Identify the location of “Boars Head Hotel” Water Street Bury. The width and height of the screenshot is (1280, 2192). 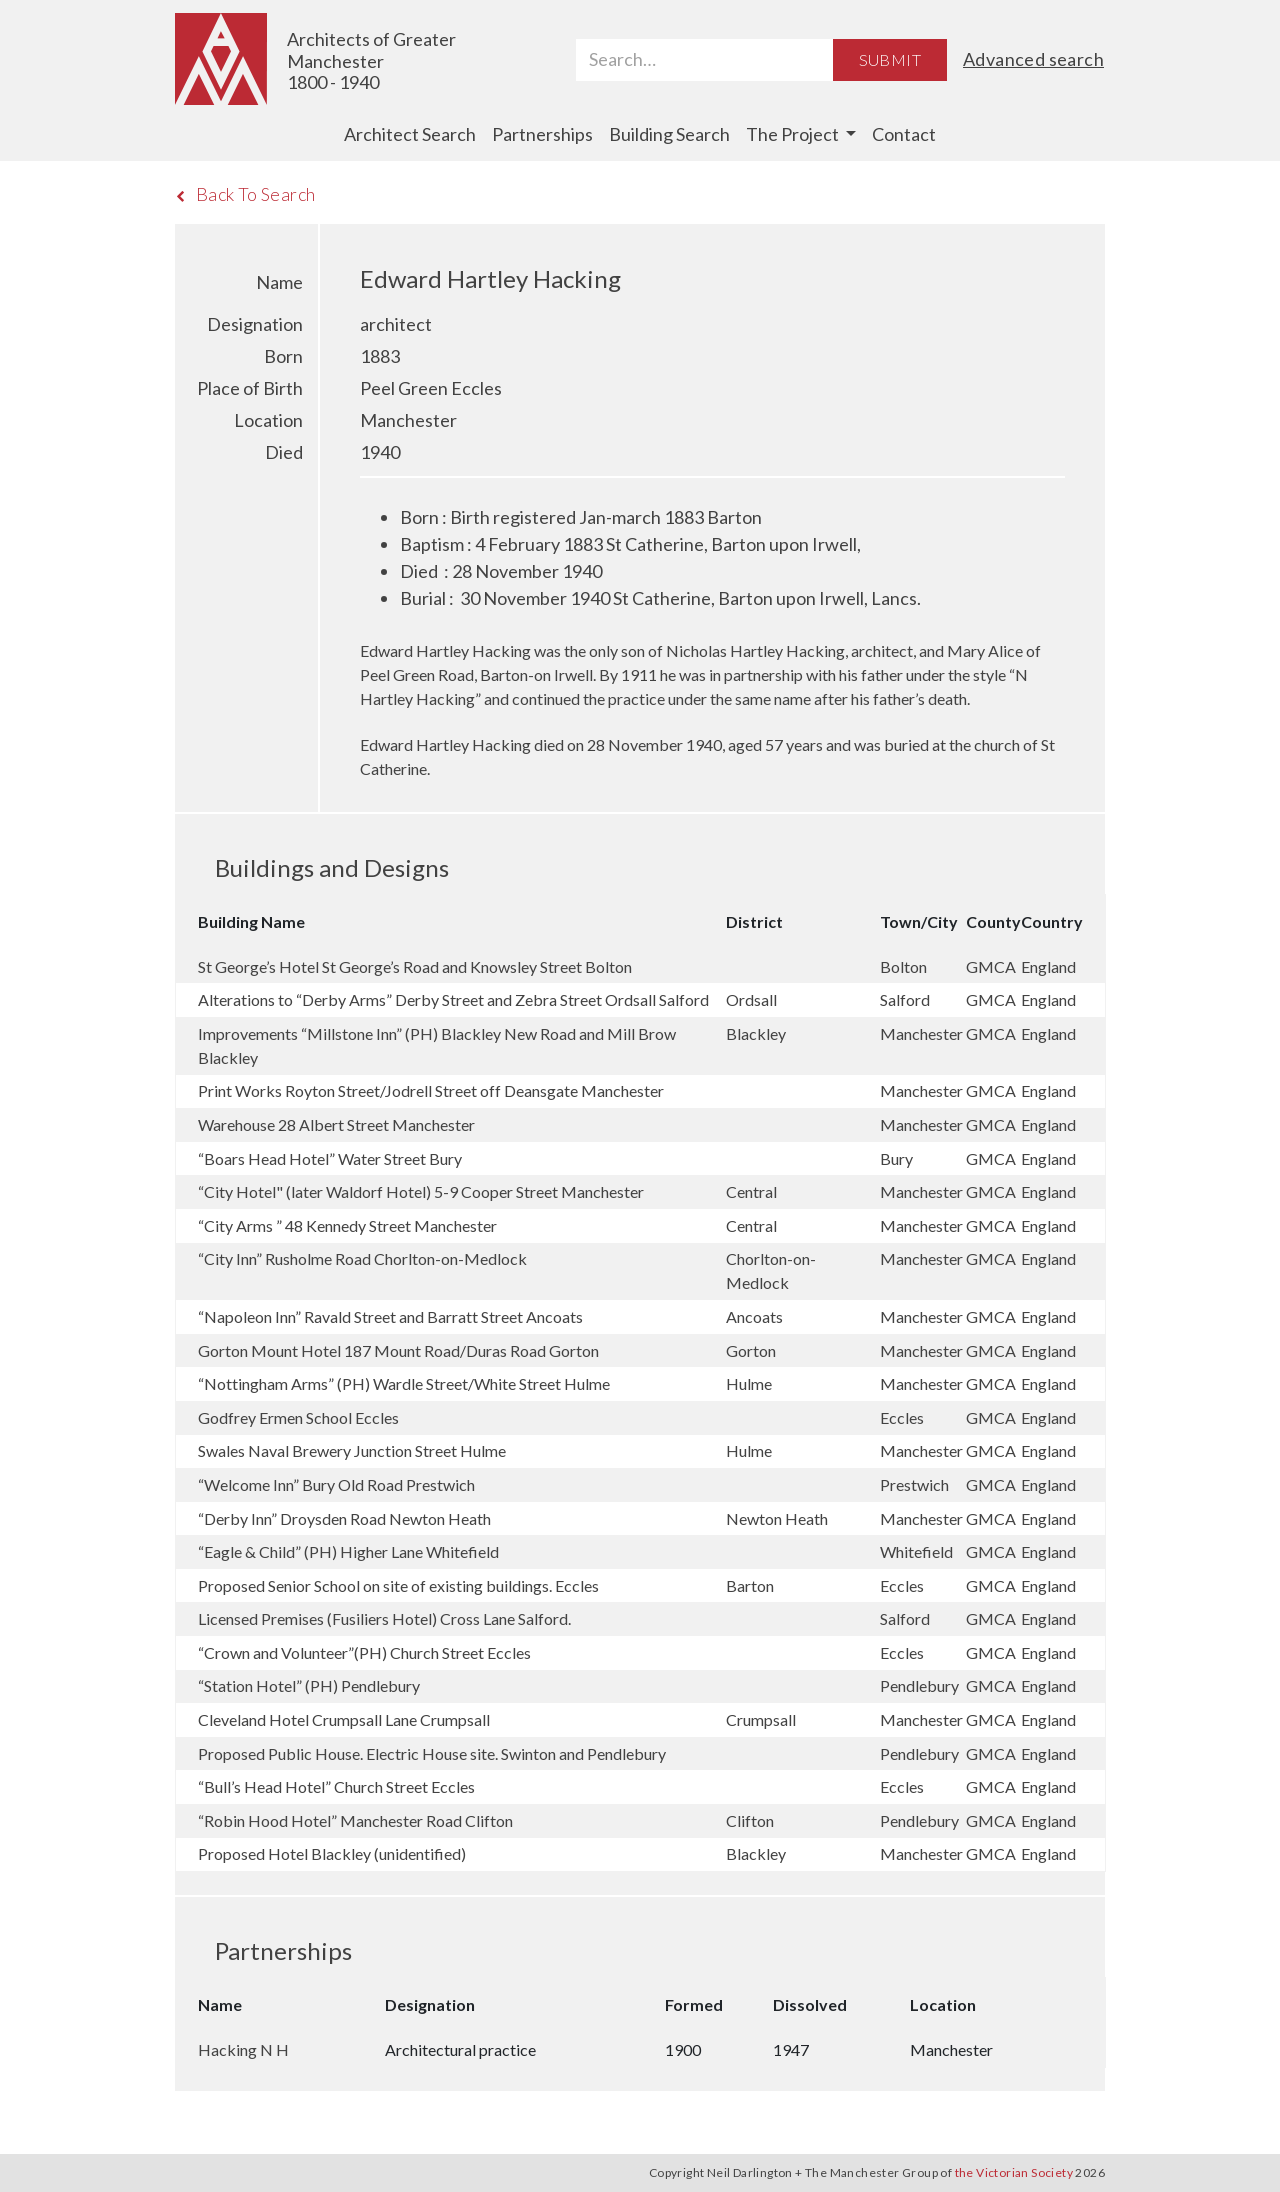
(330, 1158).